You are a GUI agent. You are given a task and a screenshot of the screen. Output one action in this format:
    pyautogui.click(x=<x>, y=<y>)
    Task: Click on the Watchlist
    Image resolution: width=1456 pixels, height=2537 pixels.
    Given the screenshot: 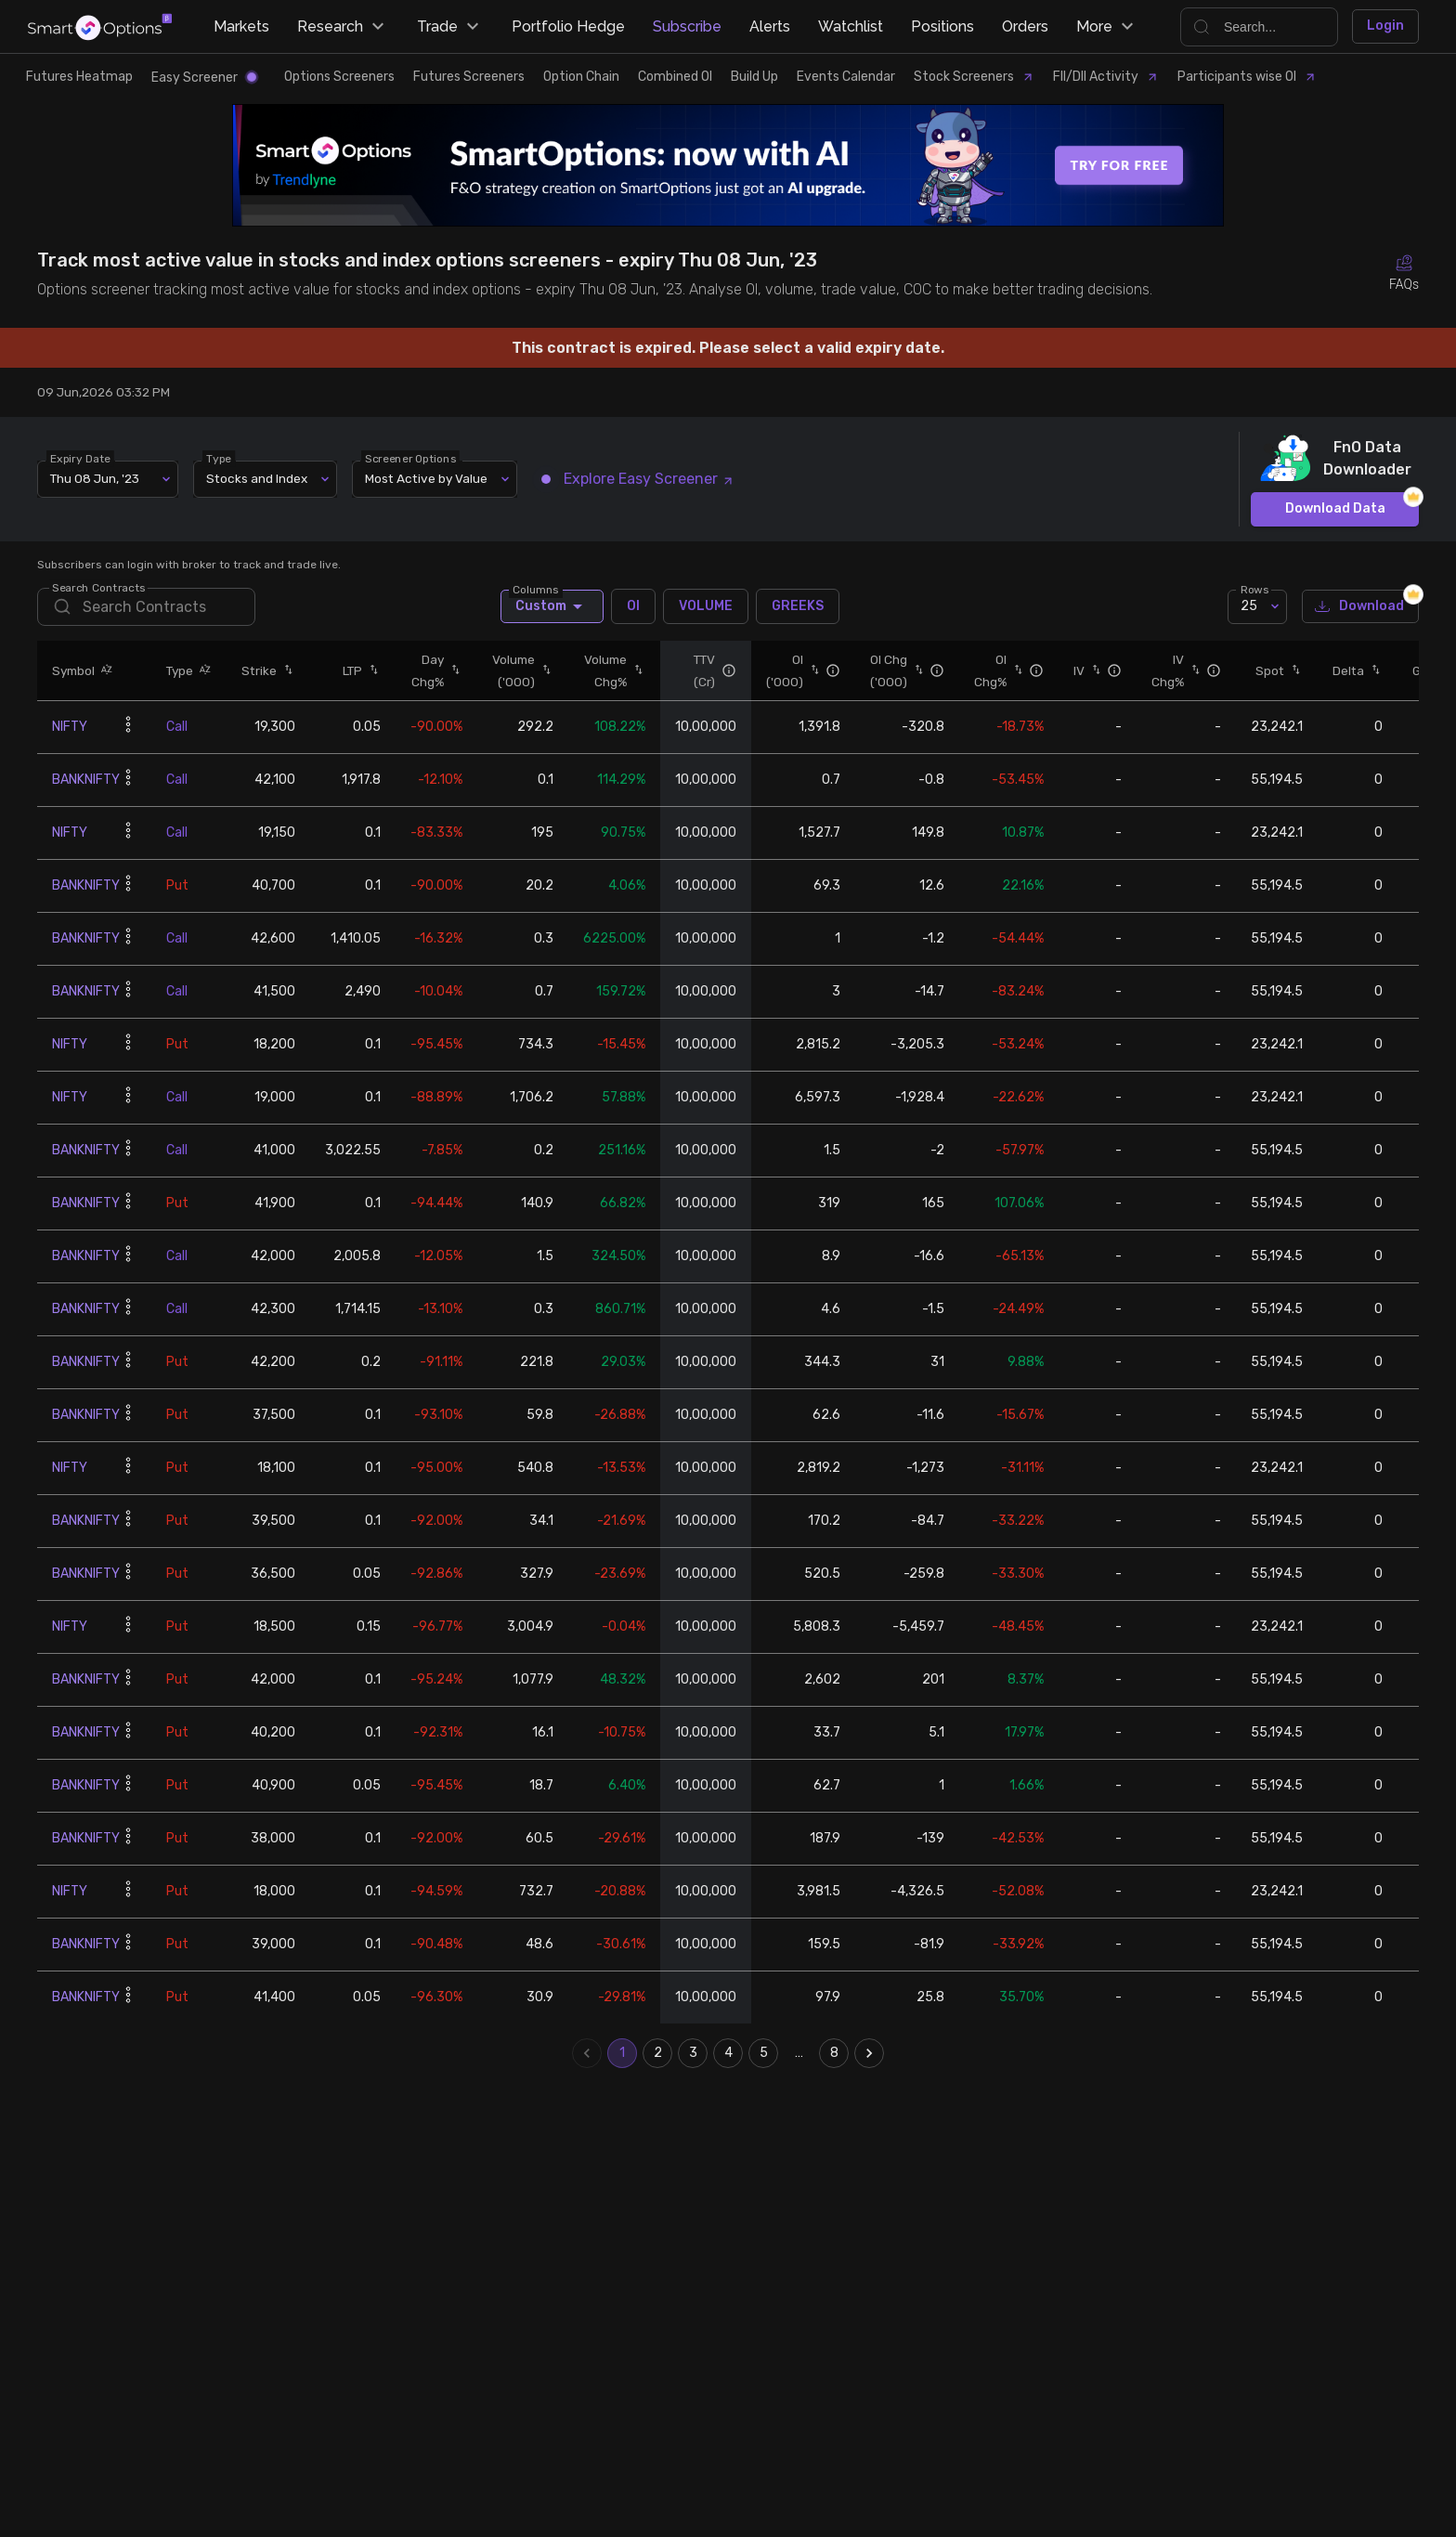 What is the action you would take?
    pyautogui.click(x=850, y=26)
    